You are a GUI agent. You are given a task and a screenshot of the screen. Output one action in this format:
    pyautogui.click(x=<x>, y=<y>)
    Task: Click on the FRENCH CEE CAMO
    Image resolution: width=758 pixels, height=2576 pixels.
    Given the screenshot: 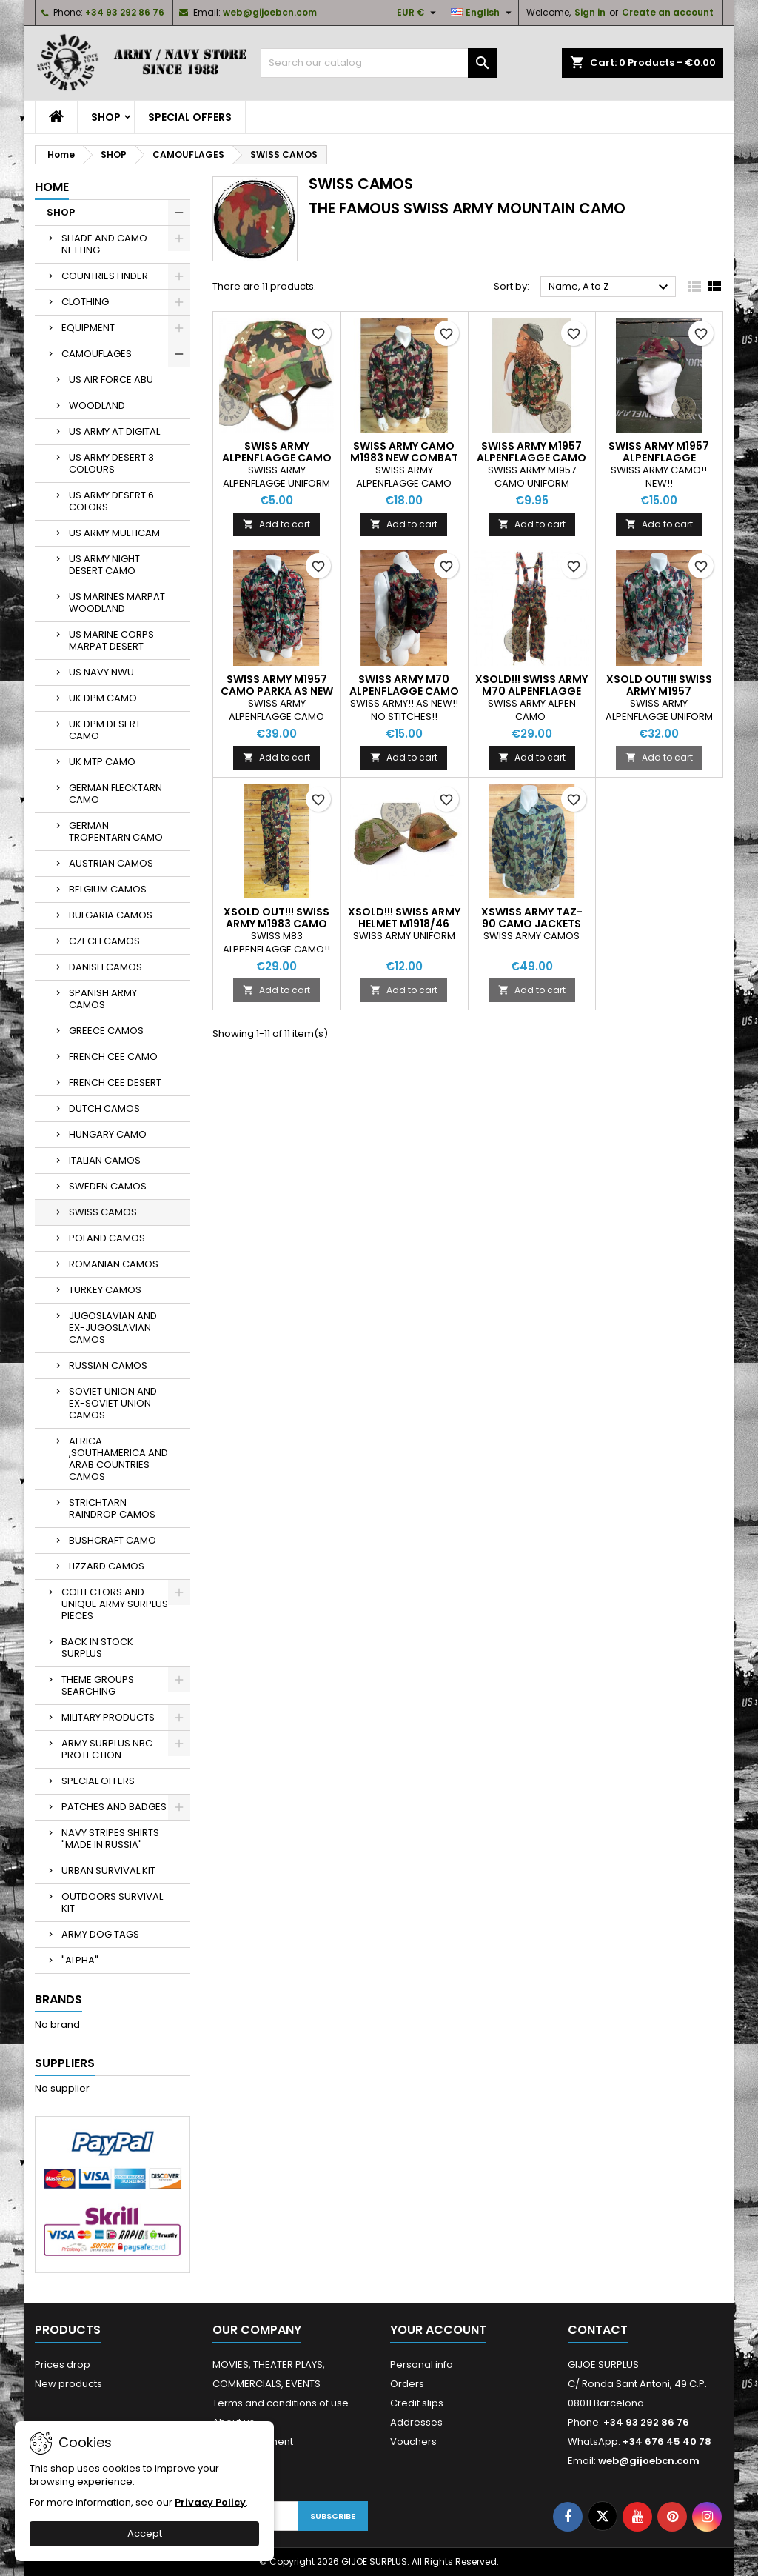 What is the action you would take?
    pyautogui.click(x=113, y=1057)
    